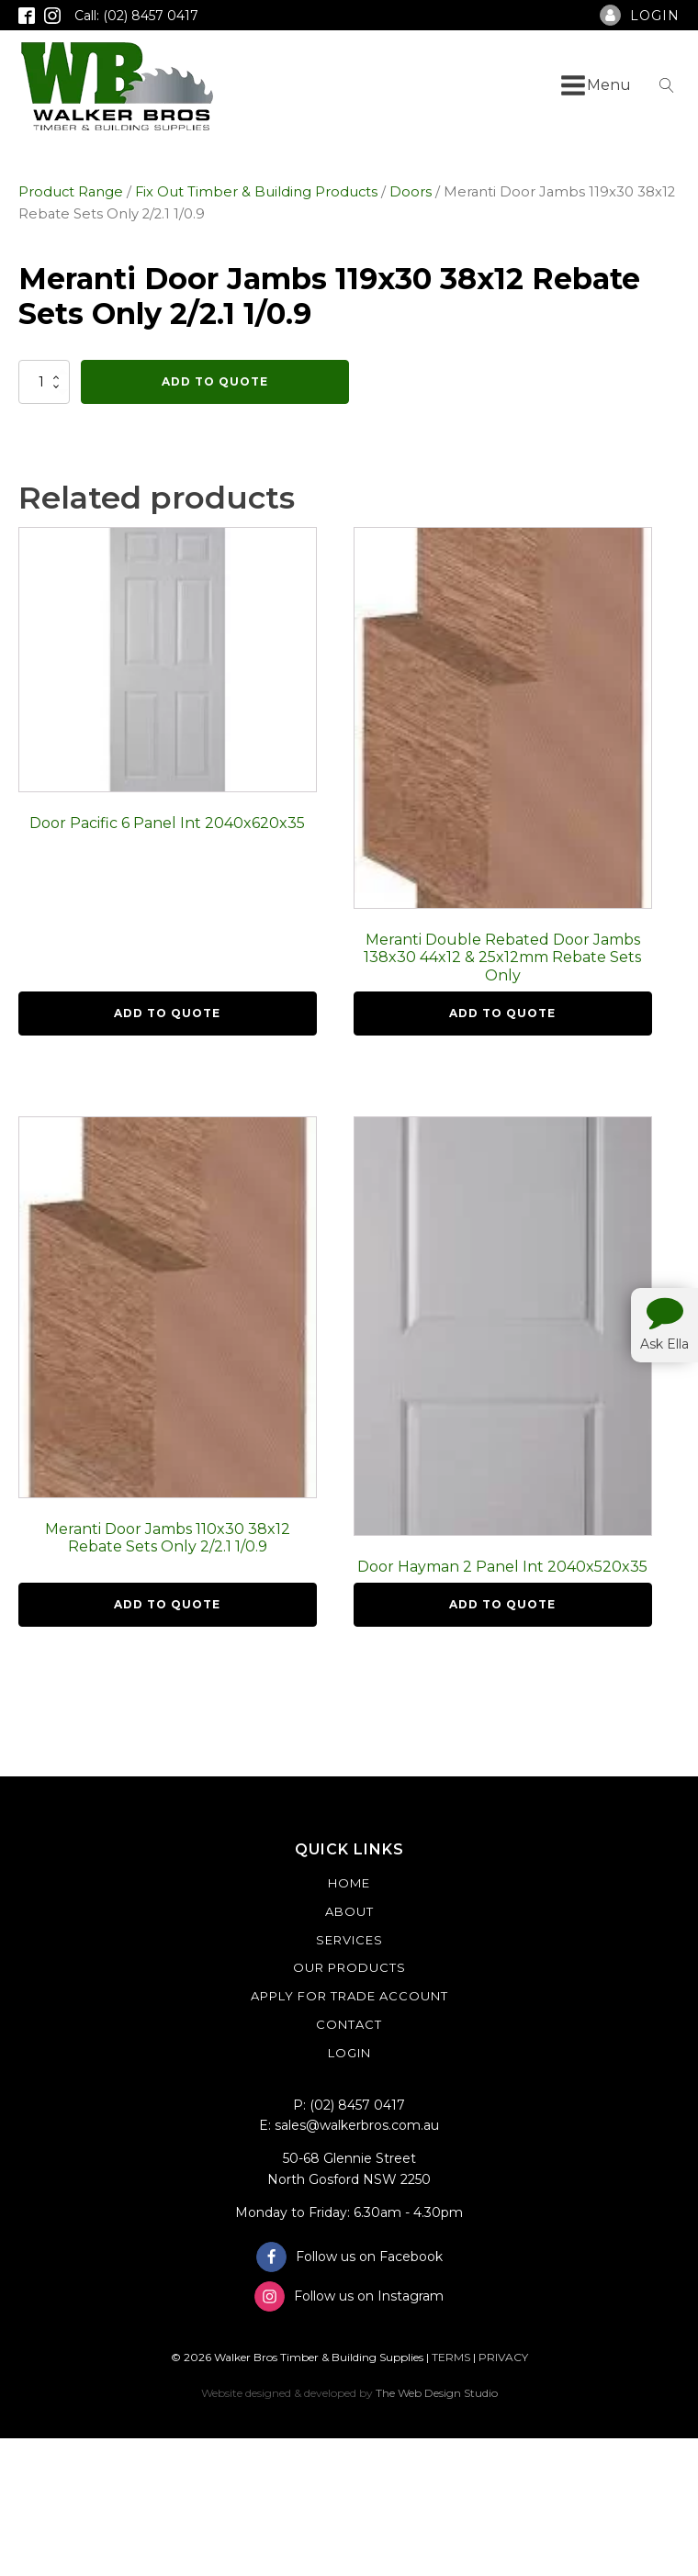 The height and width of the screenshot is (2576, 698). What do you see at coordinates (667, 85) in the screenshot?
I see `[Open search]` at bounding box center [667, 85].